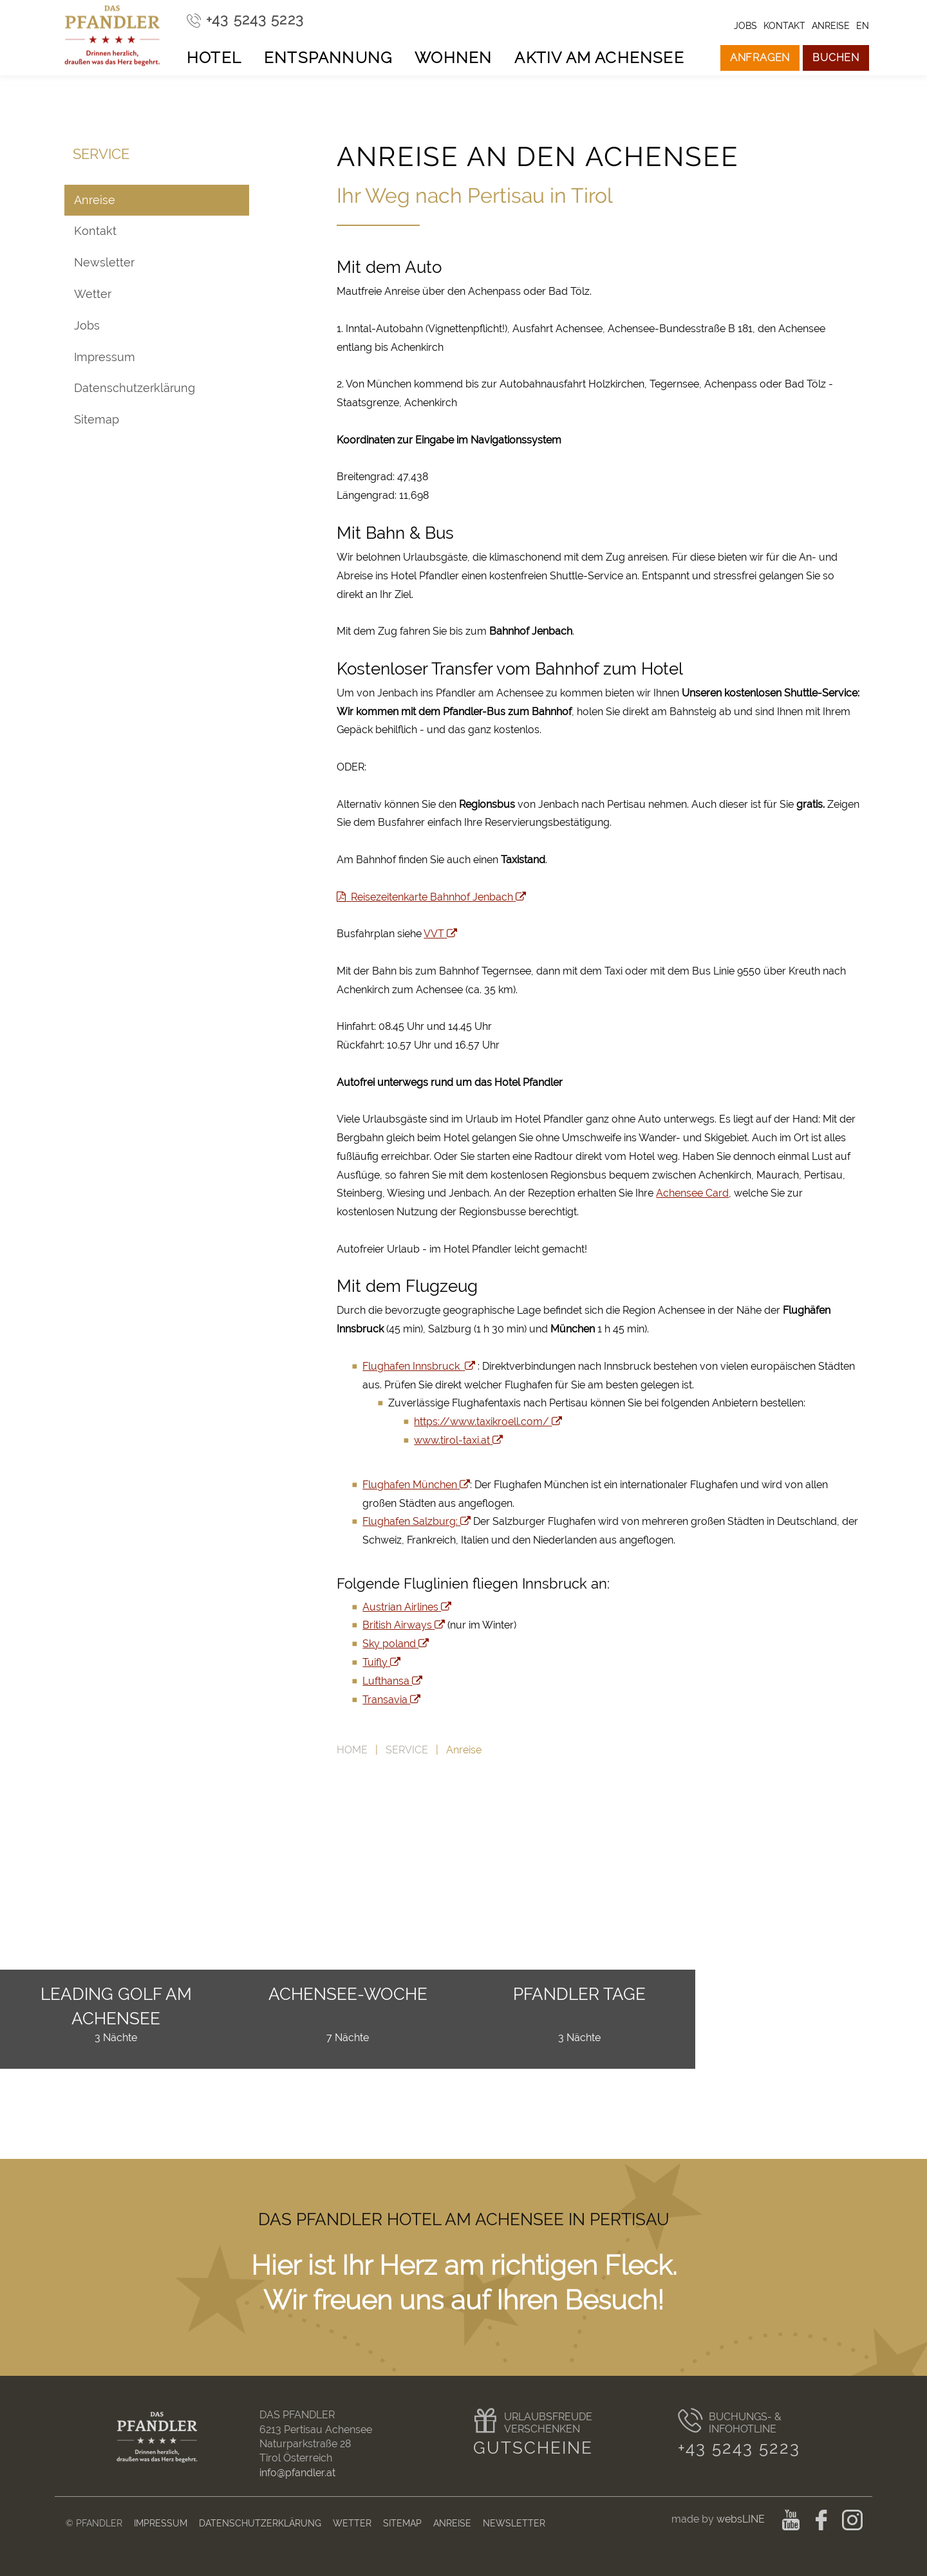 The height and width of the screenshot is (2576, 927). Describe the element at coordinates (835, 57) in the screenshot. I see `Buchen` at that location.